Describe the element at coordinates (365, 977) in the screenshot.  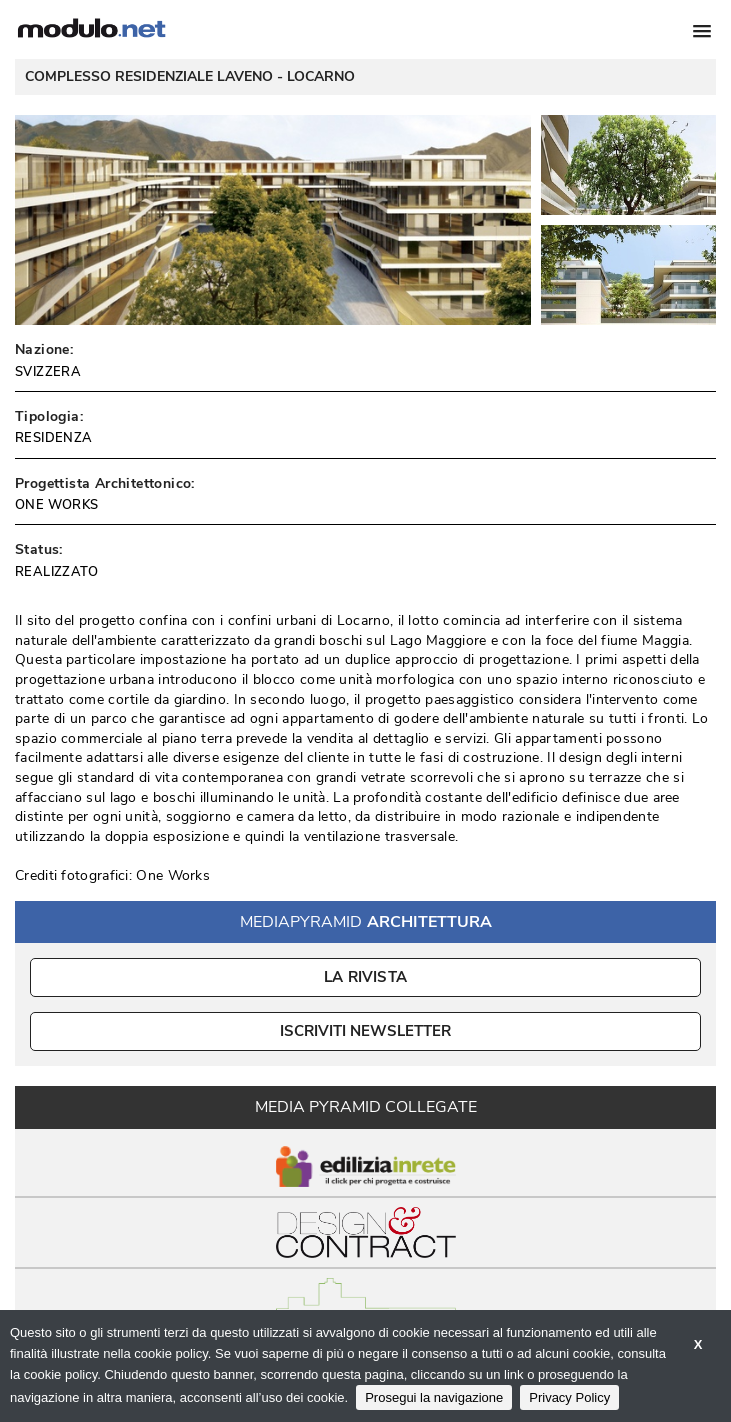
I see `La Rivista` at that location.